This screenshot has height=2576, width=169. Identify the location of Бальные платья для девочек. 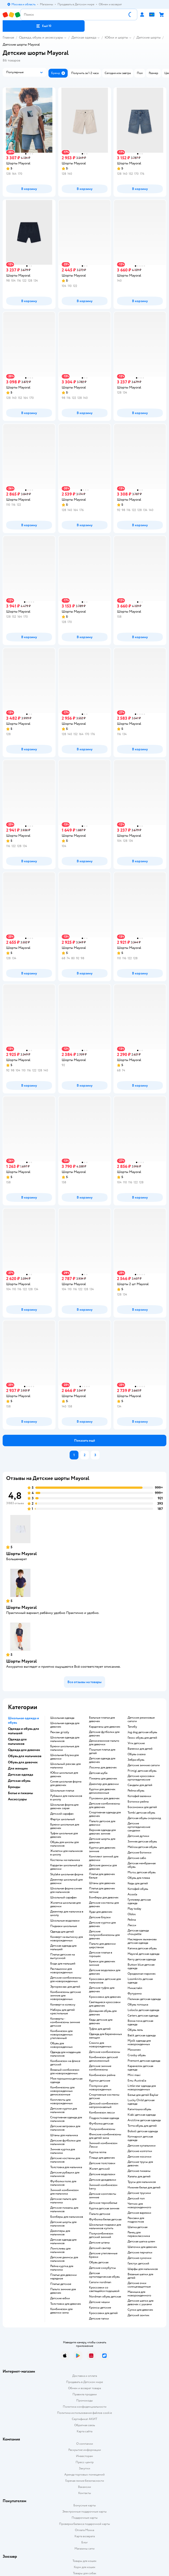
(102, 1719).